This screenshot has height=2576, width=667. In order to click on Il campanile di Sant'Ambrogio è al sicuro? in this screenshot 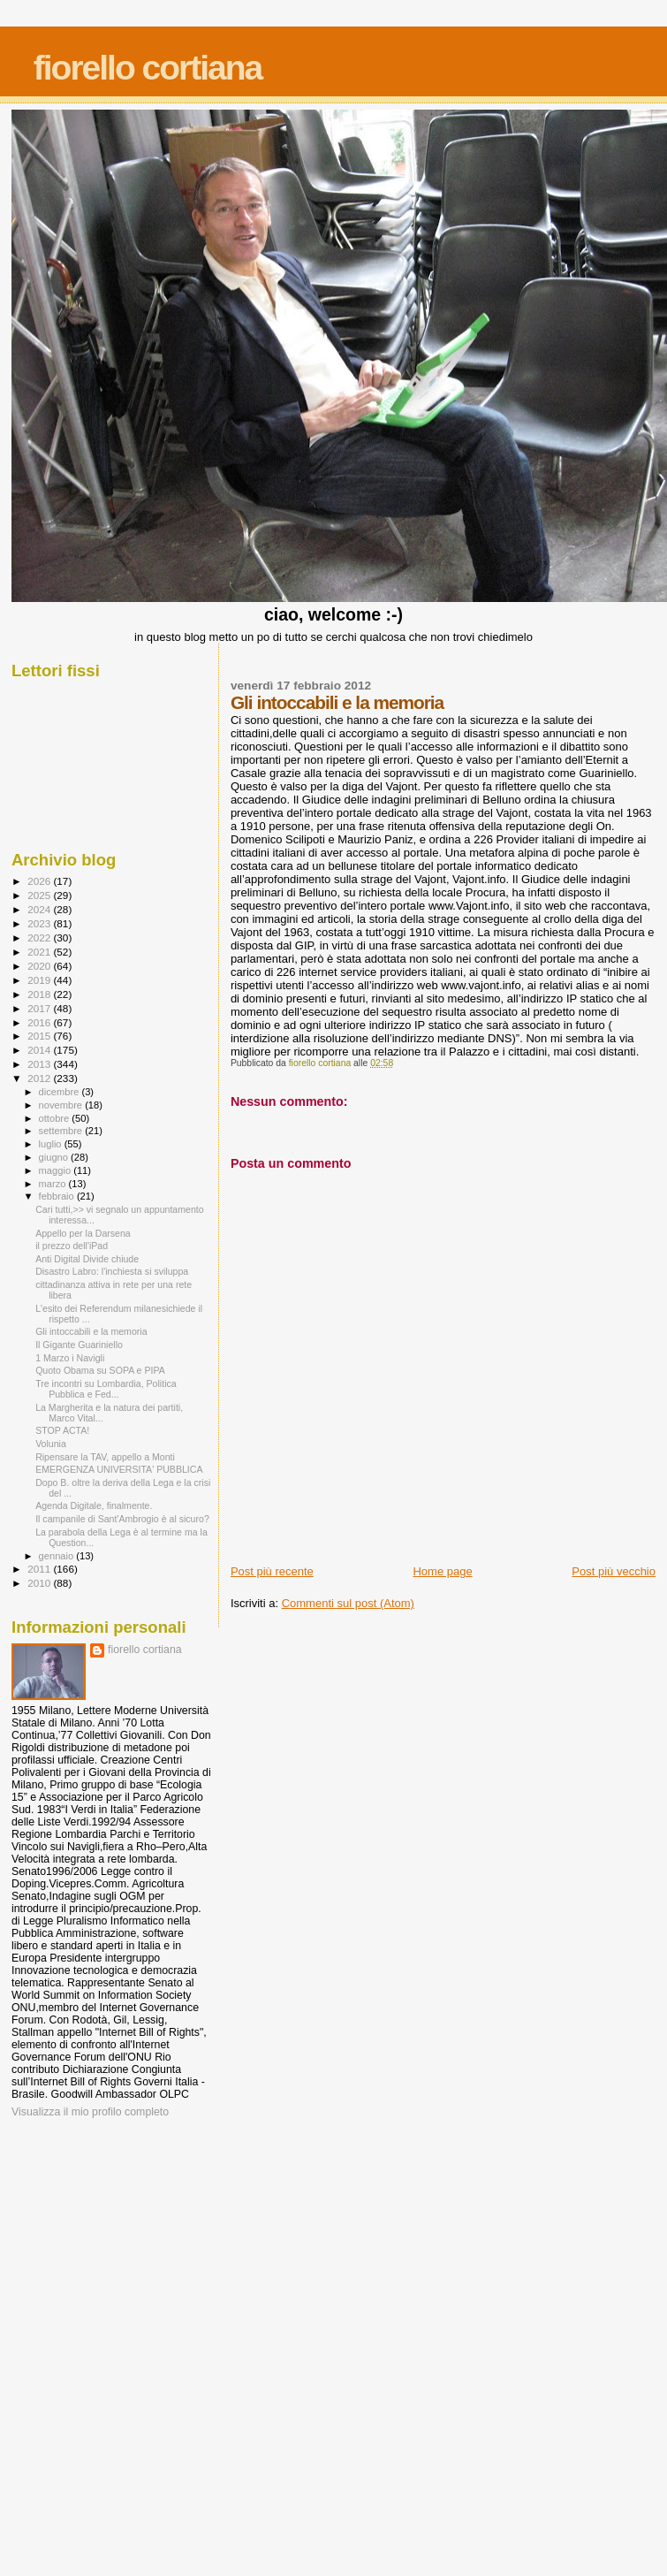, I will do `click(122, 1518)`.